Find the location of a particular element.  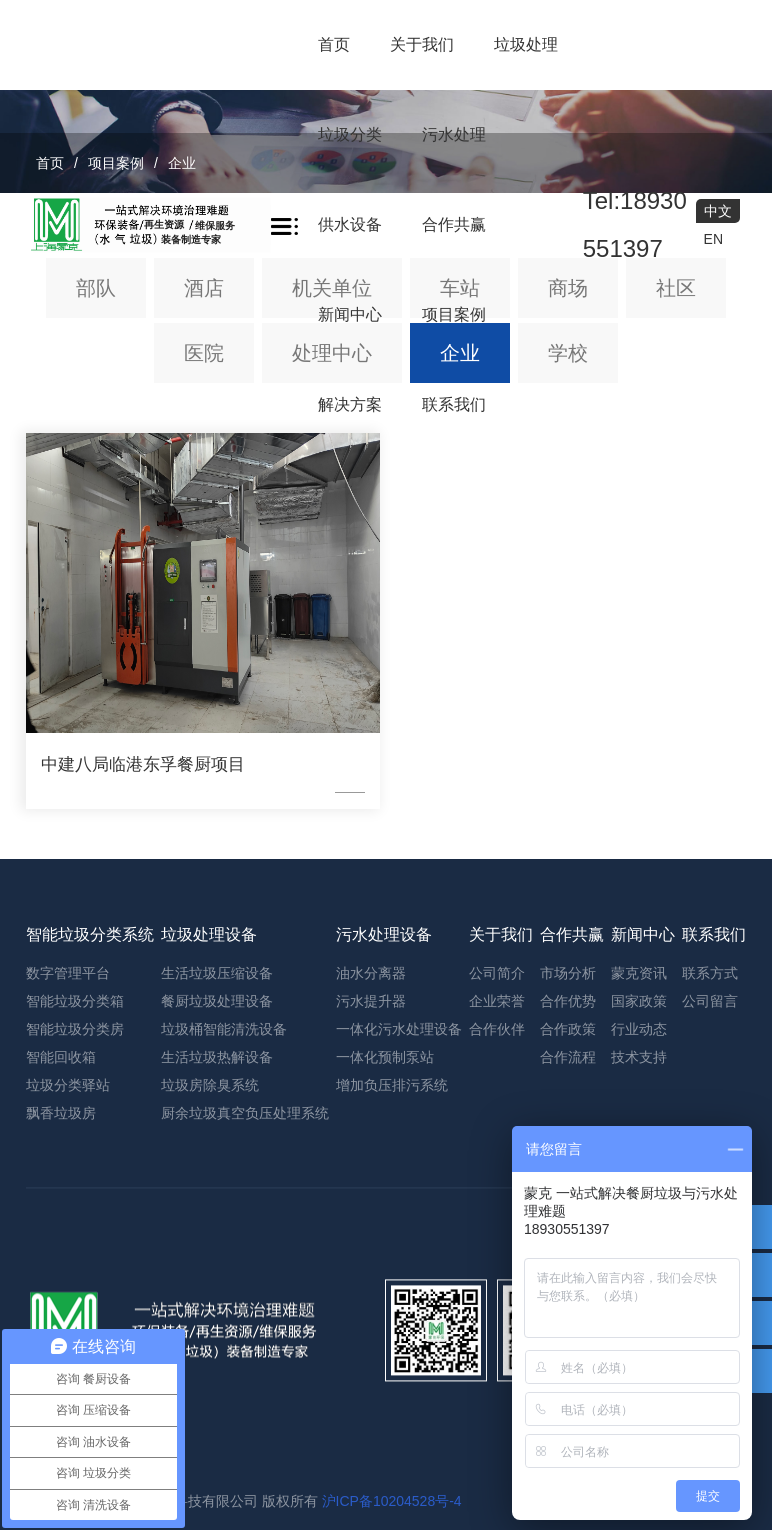

污水处理 is located at coordinates (454, 134).